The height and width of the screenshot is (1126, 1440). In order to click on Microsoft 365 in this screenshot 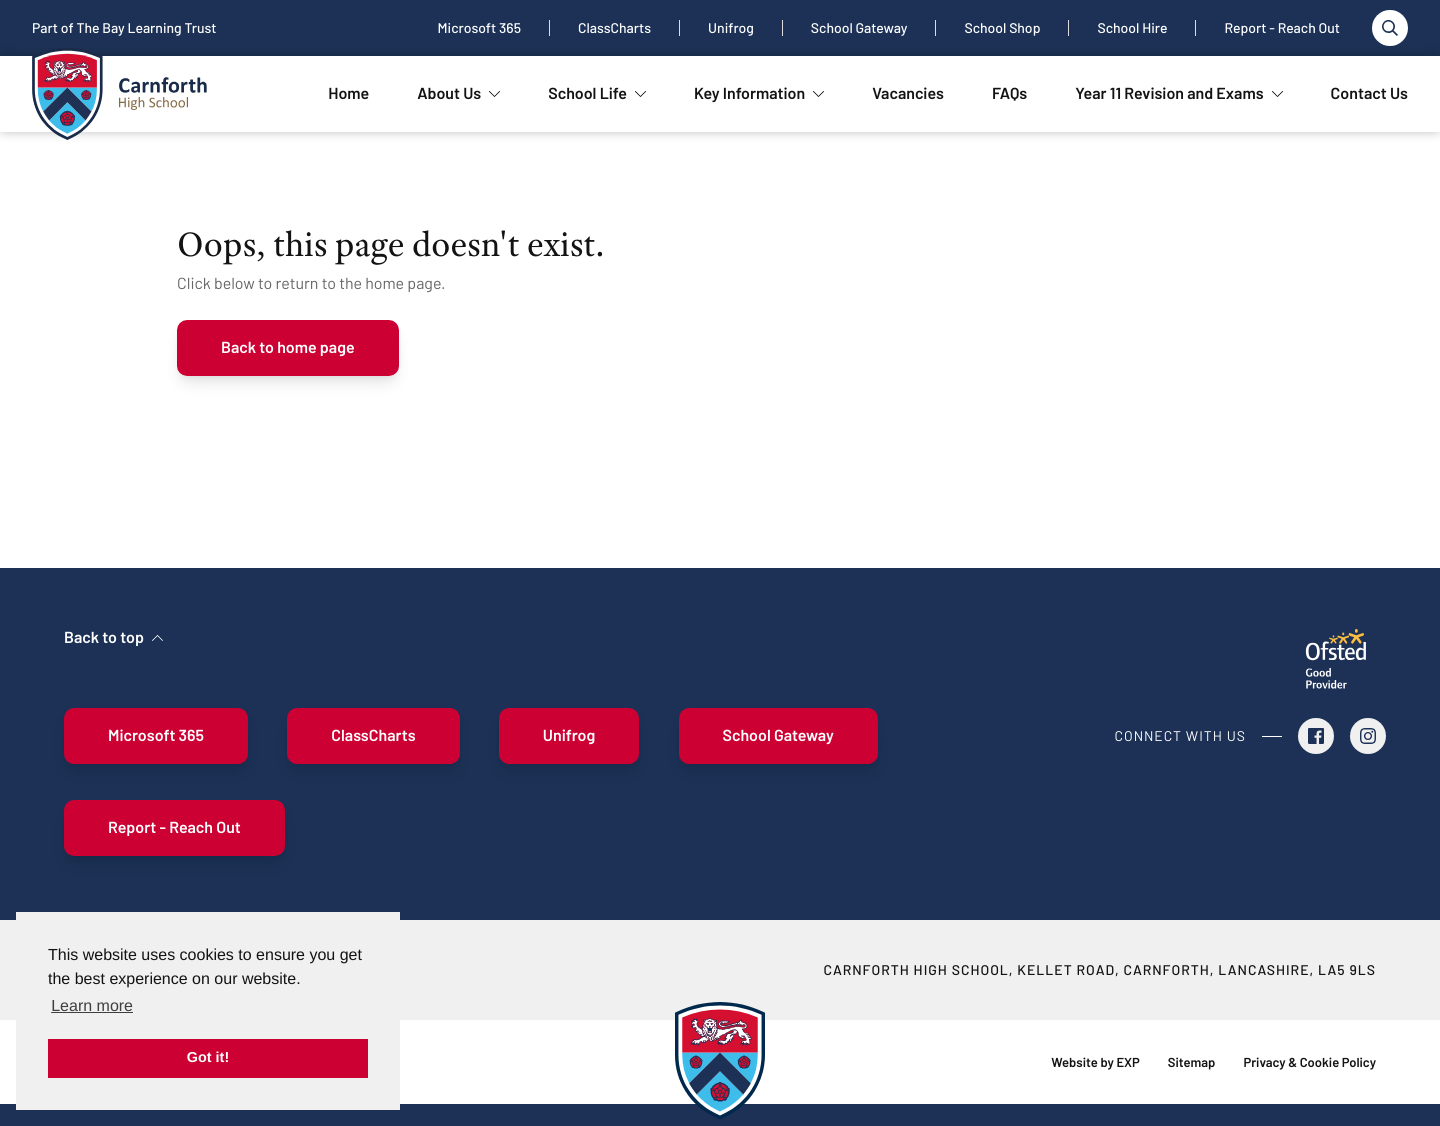, I will do `click(479, 27)`.